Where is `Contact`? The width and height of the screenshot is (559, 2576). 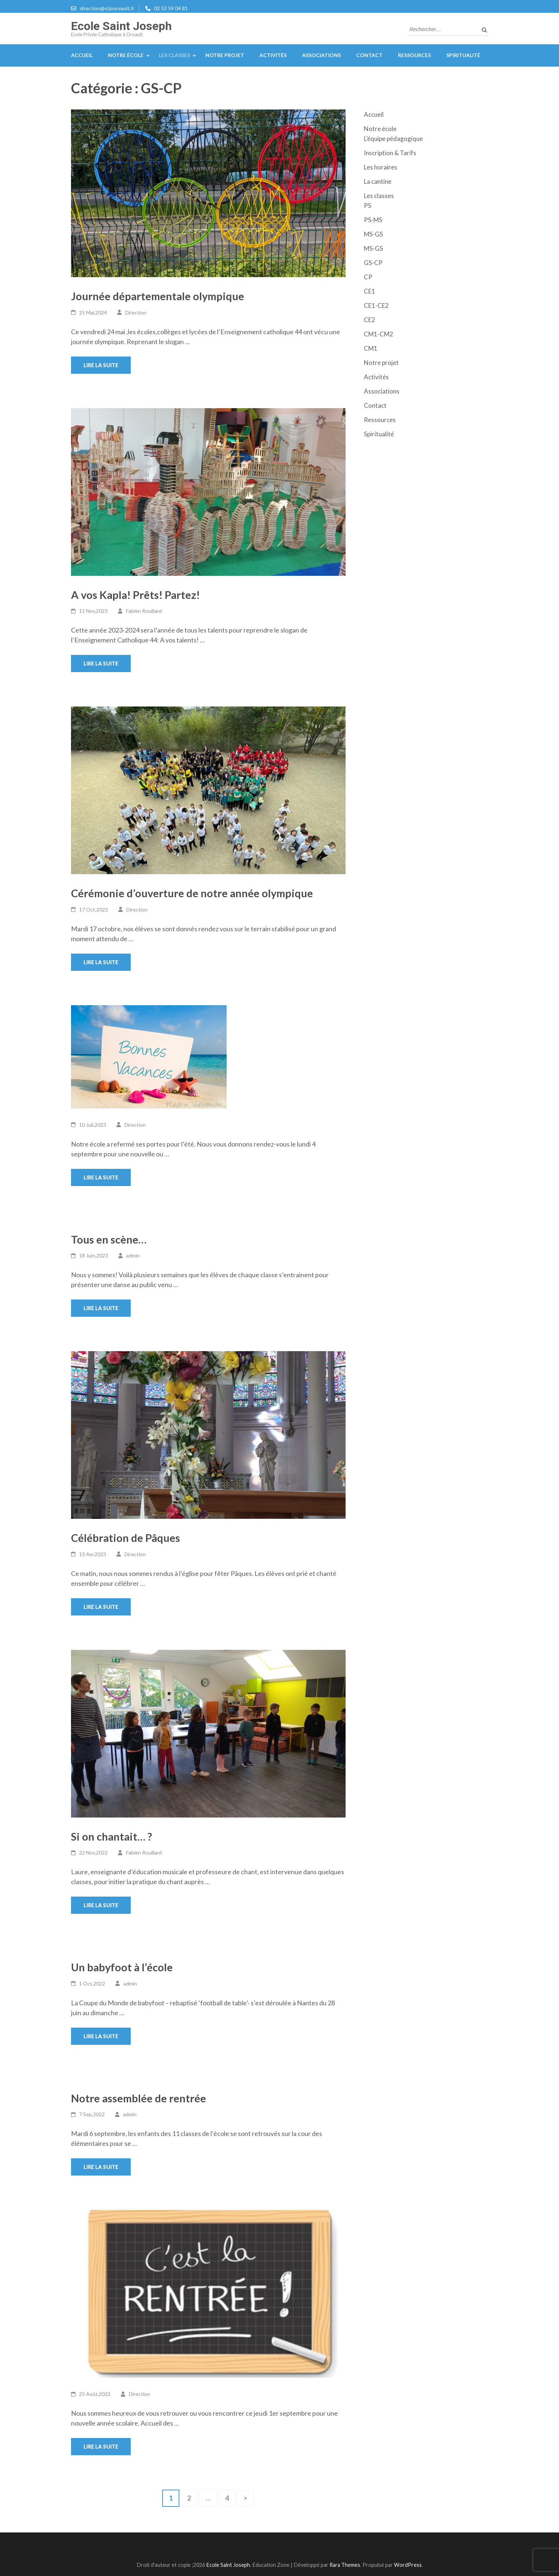 Contact is located at coordinates (369, 55).